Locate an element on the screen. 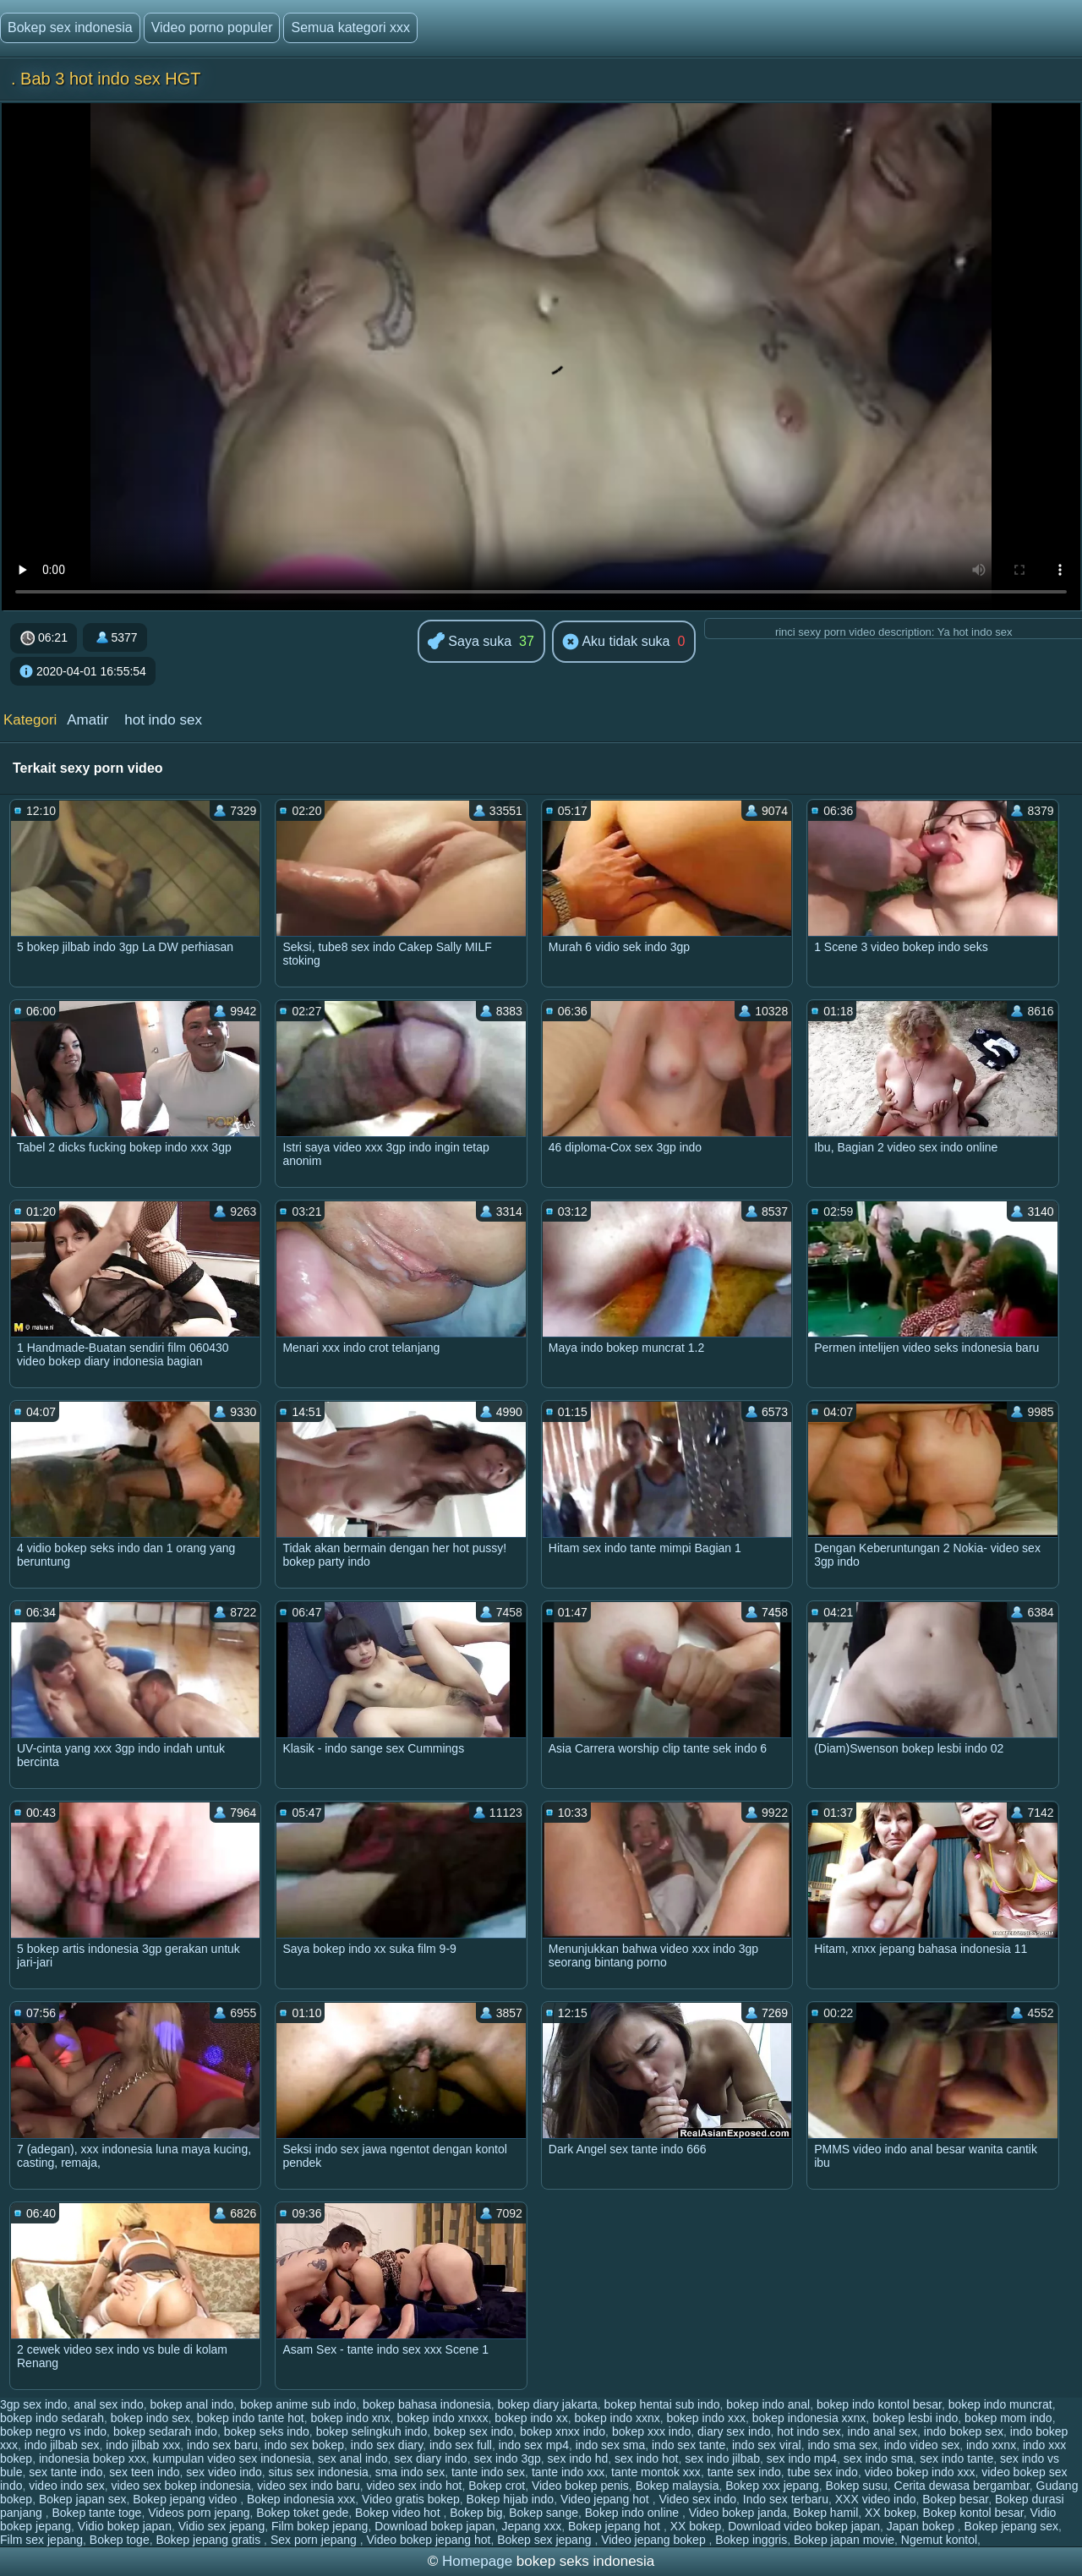 The image size is (1082, 2576). bokep sex indo is located at coordinates (473, 2431).